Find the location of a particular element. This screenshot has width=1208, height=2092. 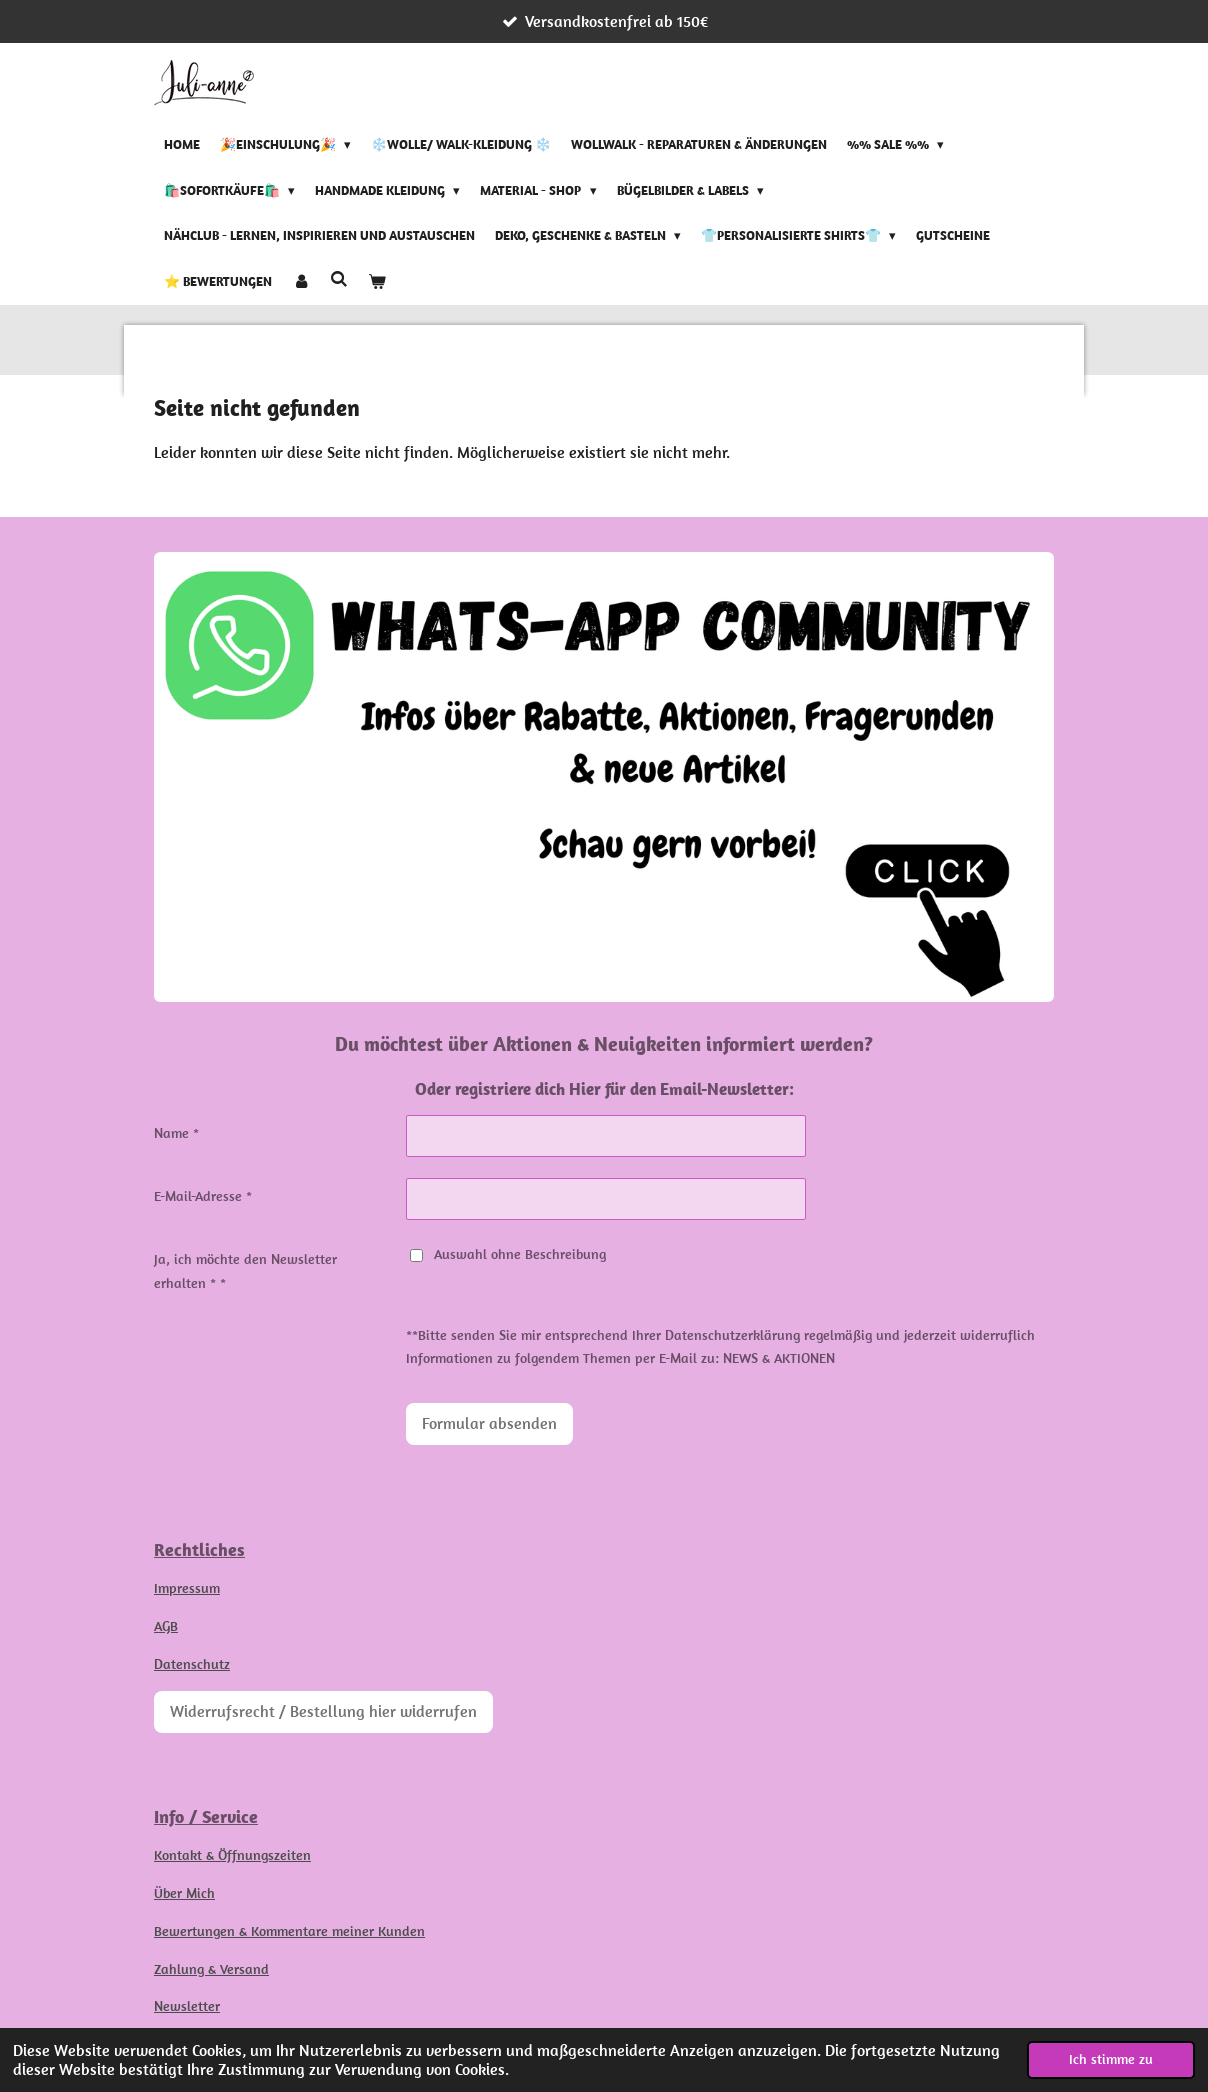

AGB is located at coordinates (166, 1626).